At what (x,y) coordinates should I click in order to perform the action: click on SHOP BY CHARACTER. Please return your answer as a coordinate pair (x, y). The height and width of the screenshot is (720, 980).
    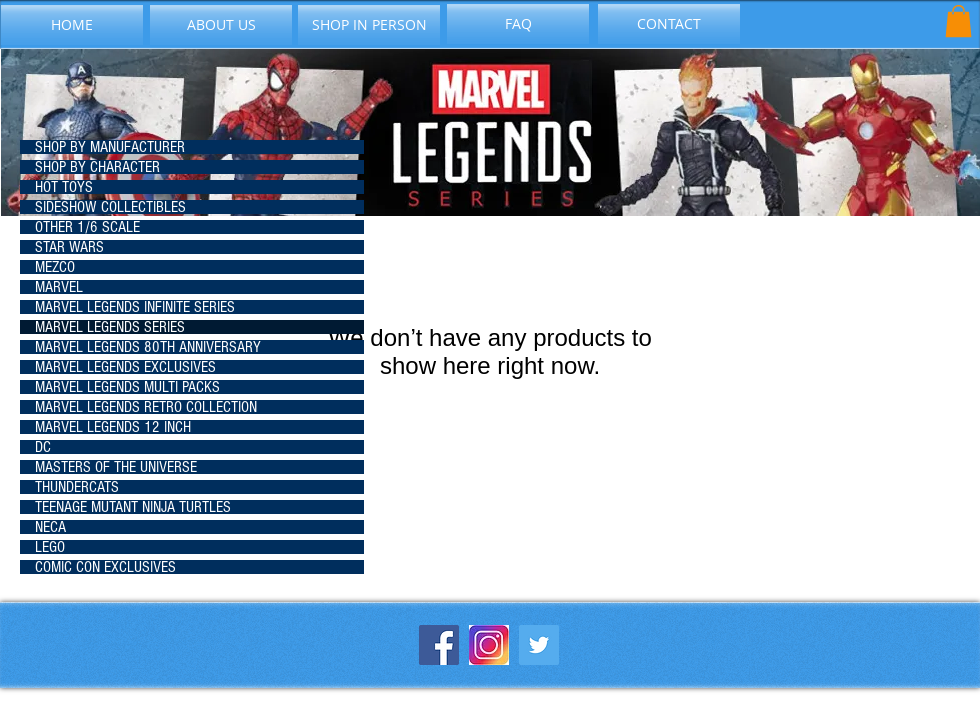
    Looking at the image, I should click on (97, 167).